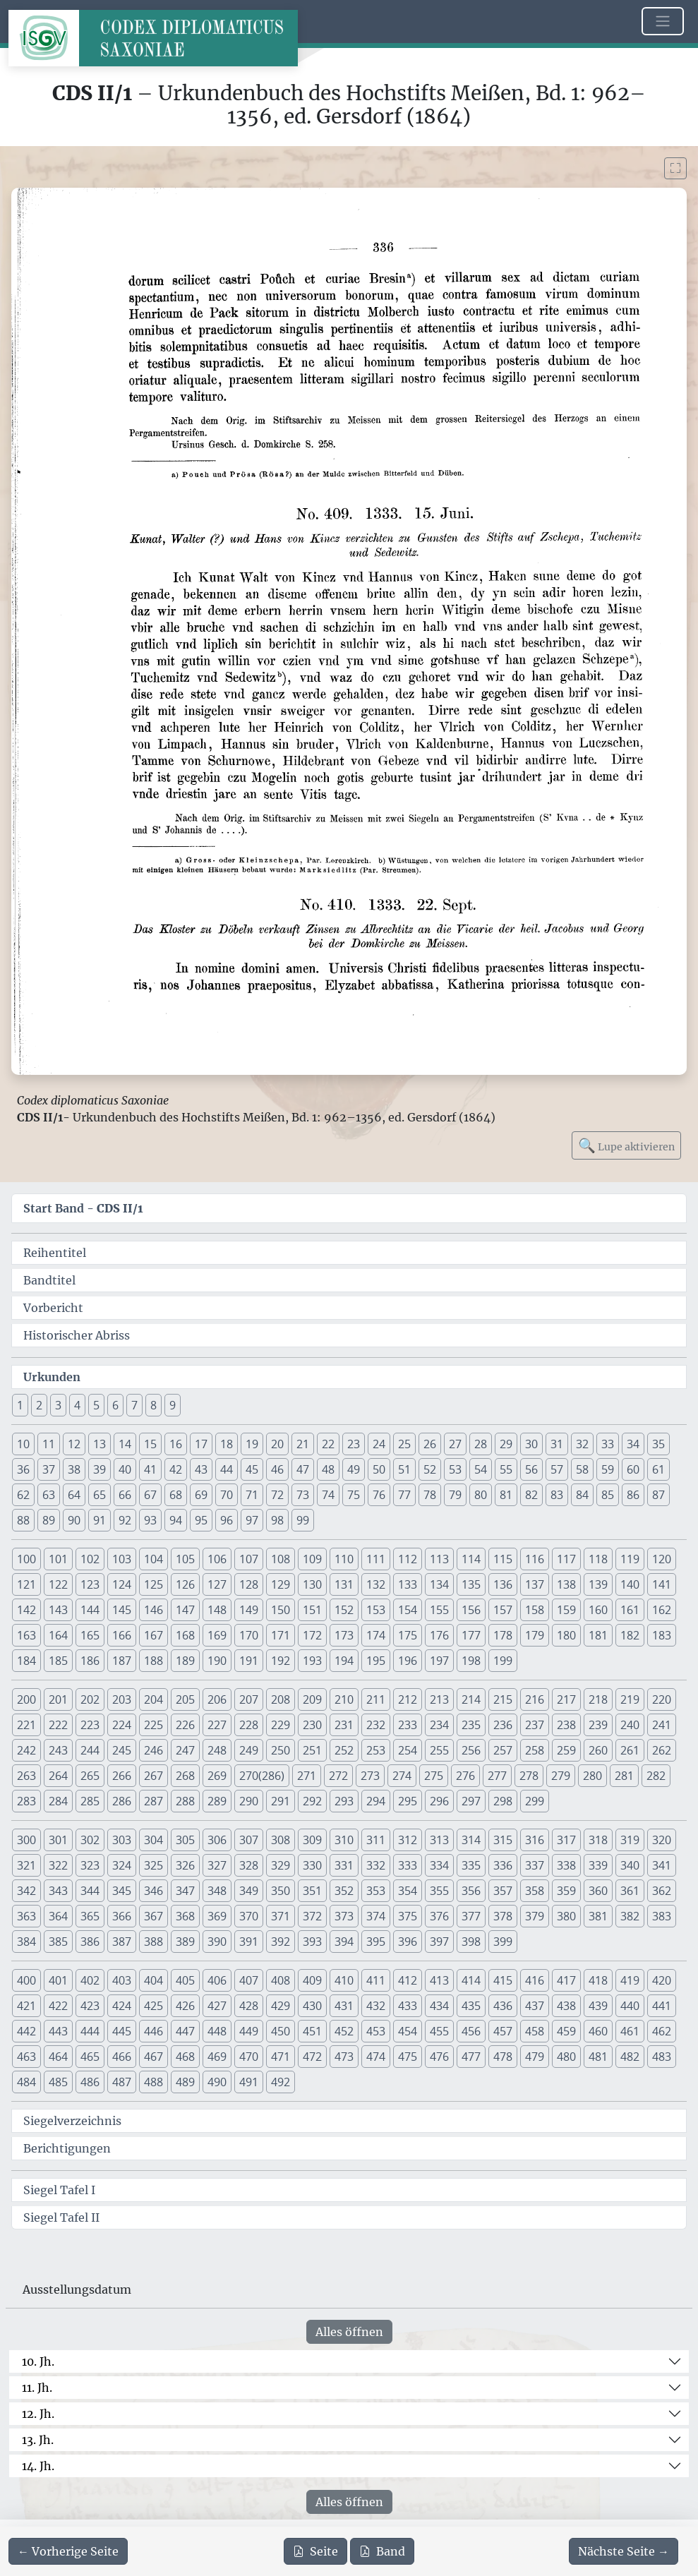 This screenshot has width=698, height=2576. Describe the element at coordinates (76, 1335) in the screenshot. I see `Historischer Abriss` at that location.